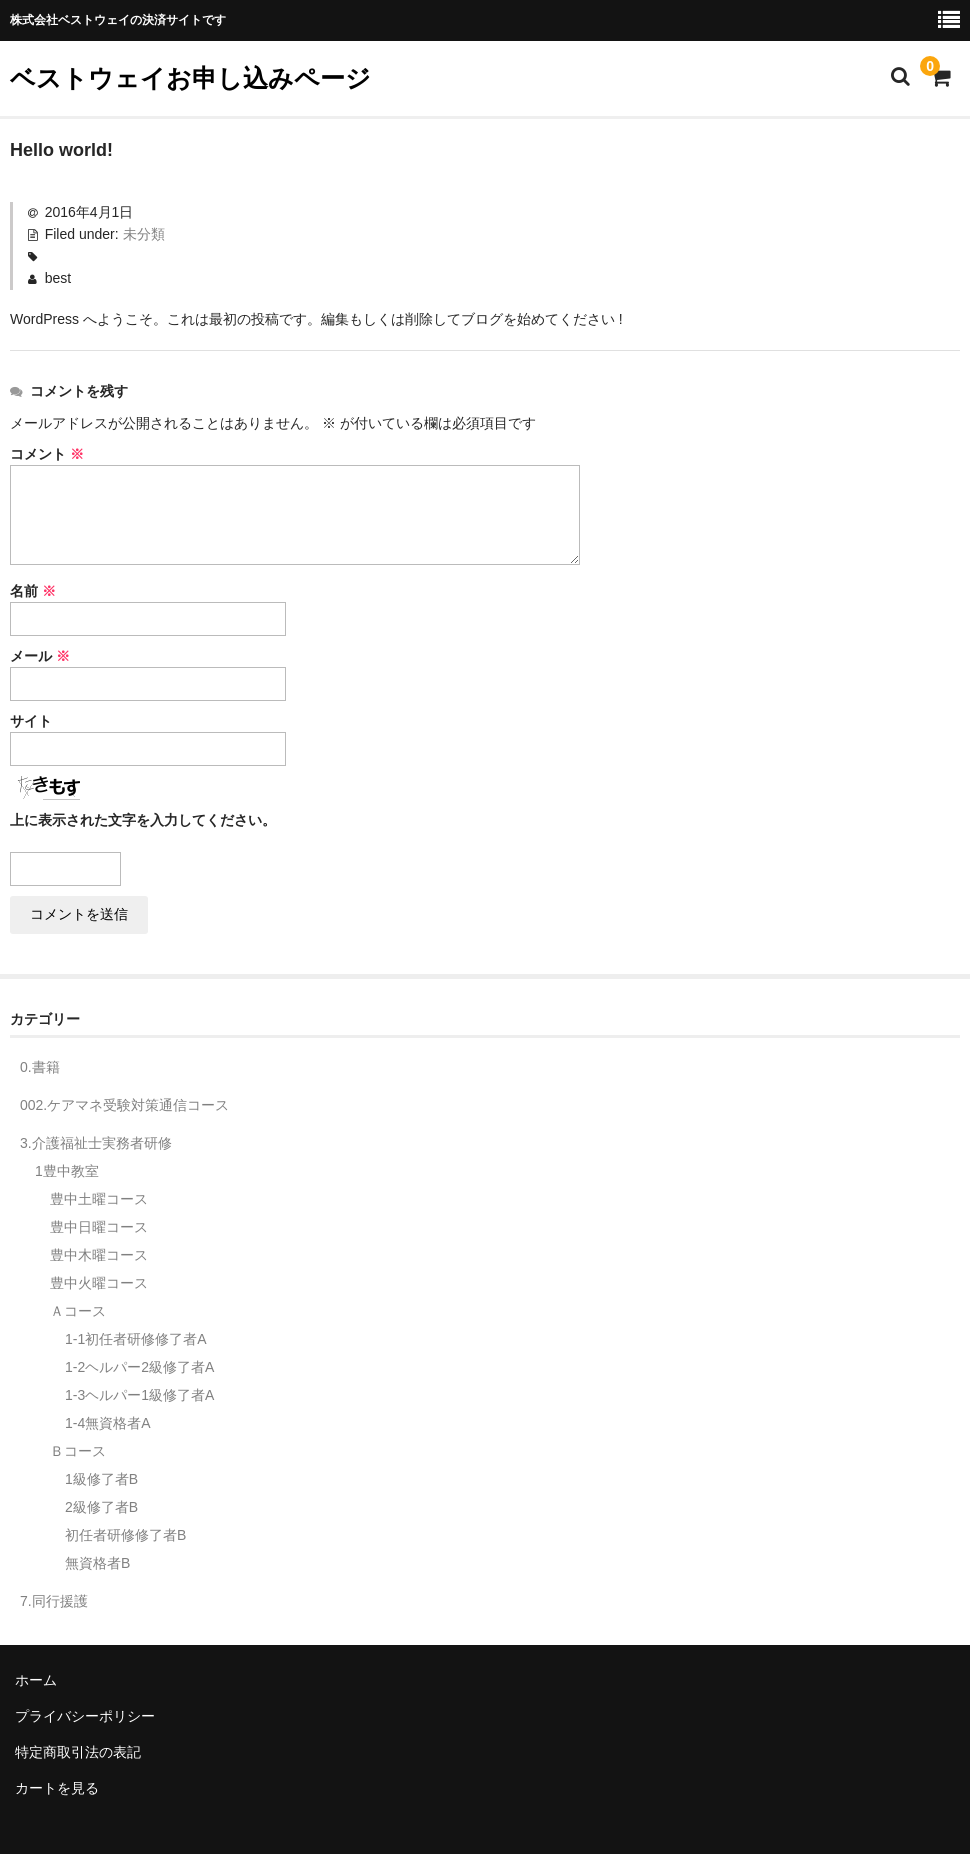 The image size is (970, 1854). What do you see at coordinates (54, 1601) in the screenshot?
I see `7.同行援護` at bounding box center [54, 1601].